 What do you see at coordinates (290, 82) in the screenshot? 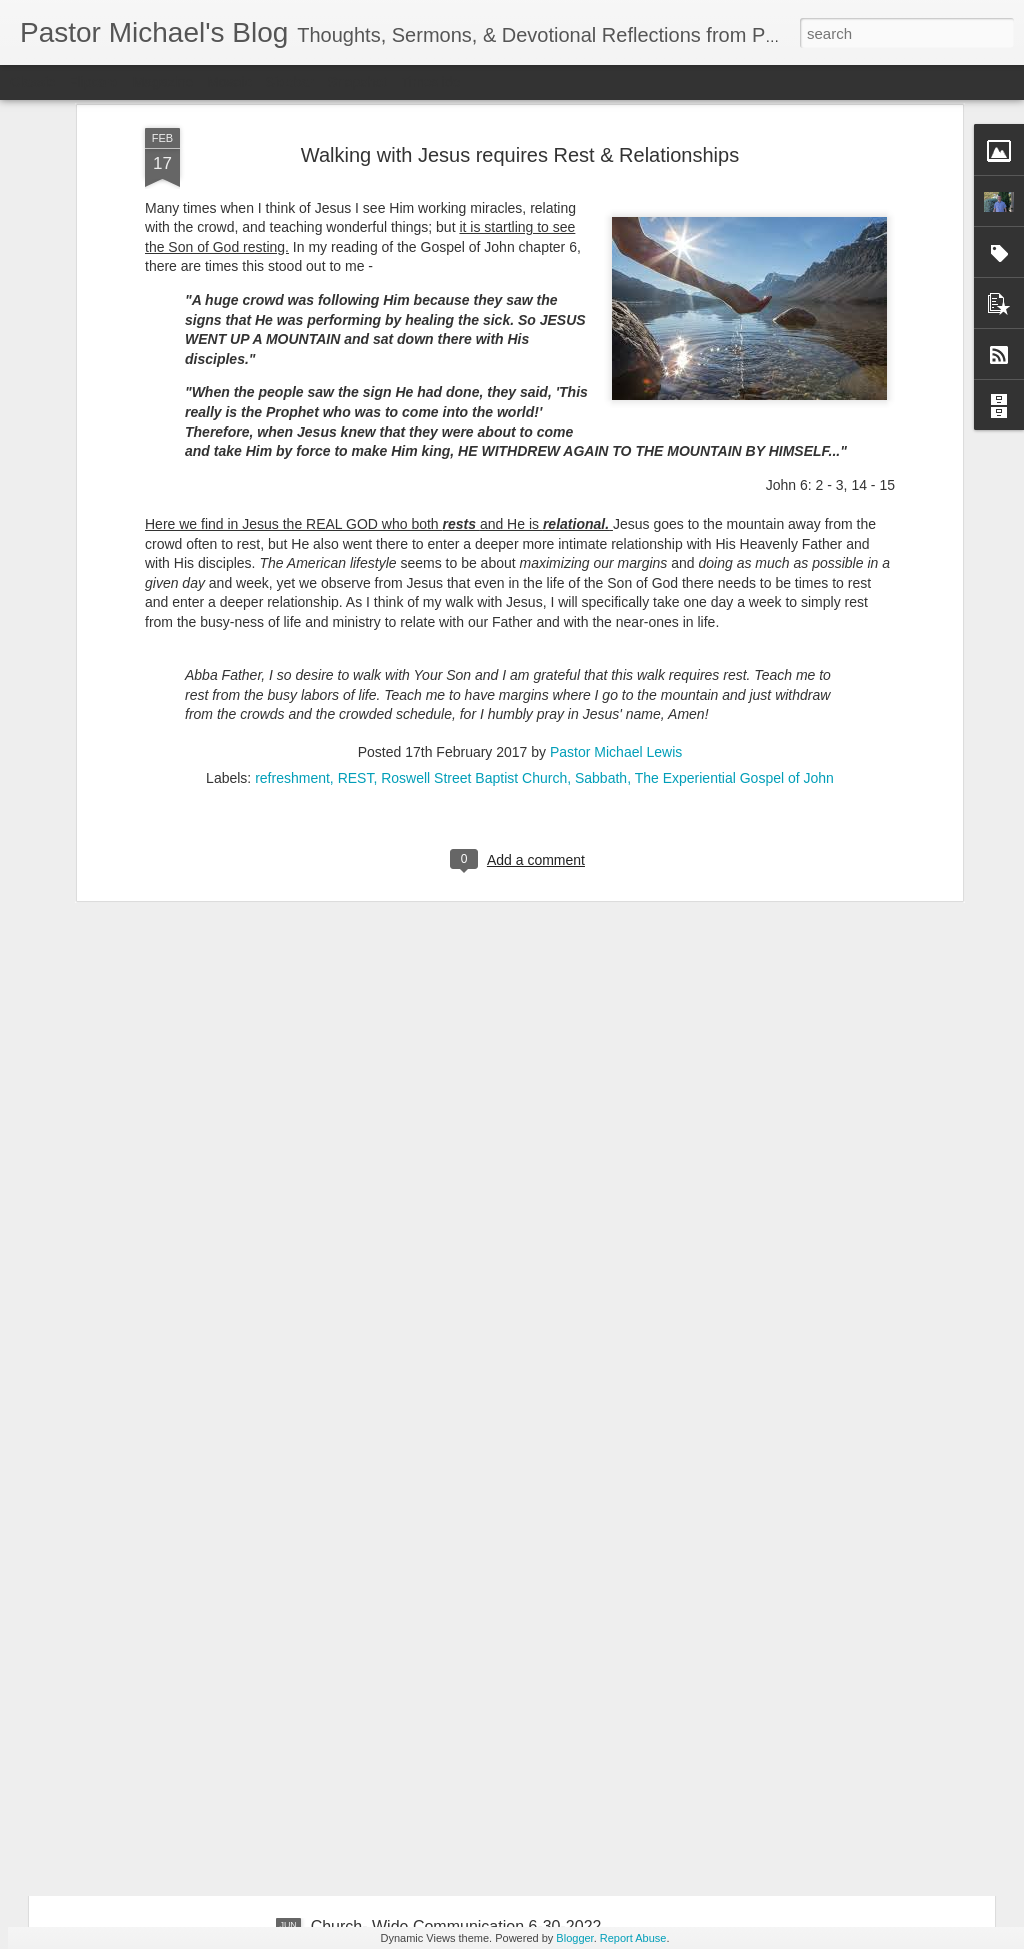
I see `Sidebar` at bounding box center [290, 82].